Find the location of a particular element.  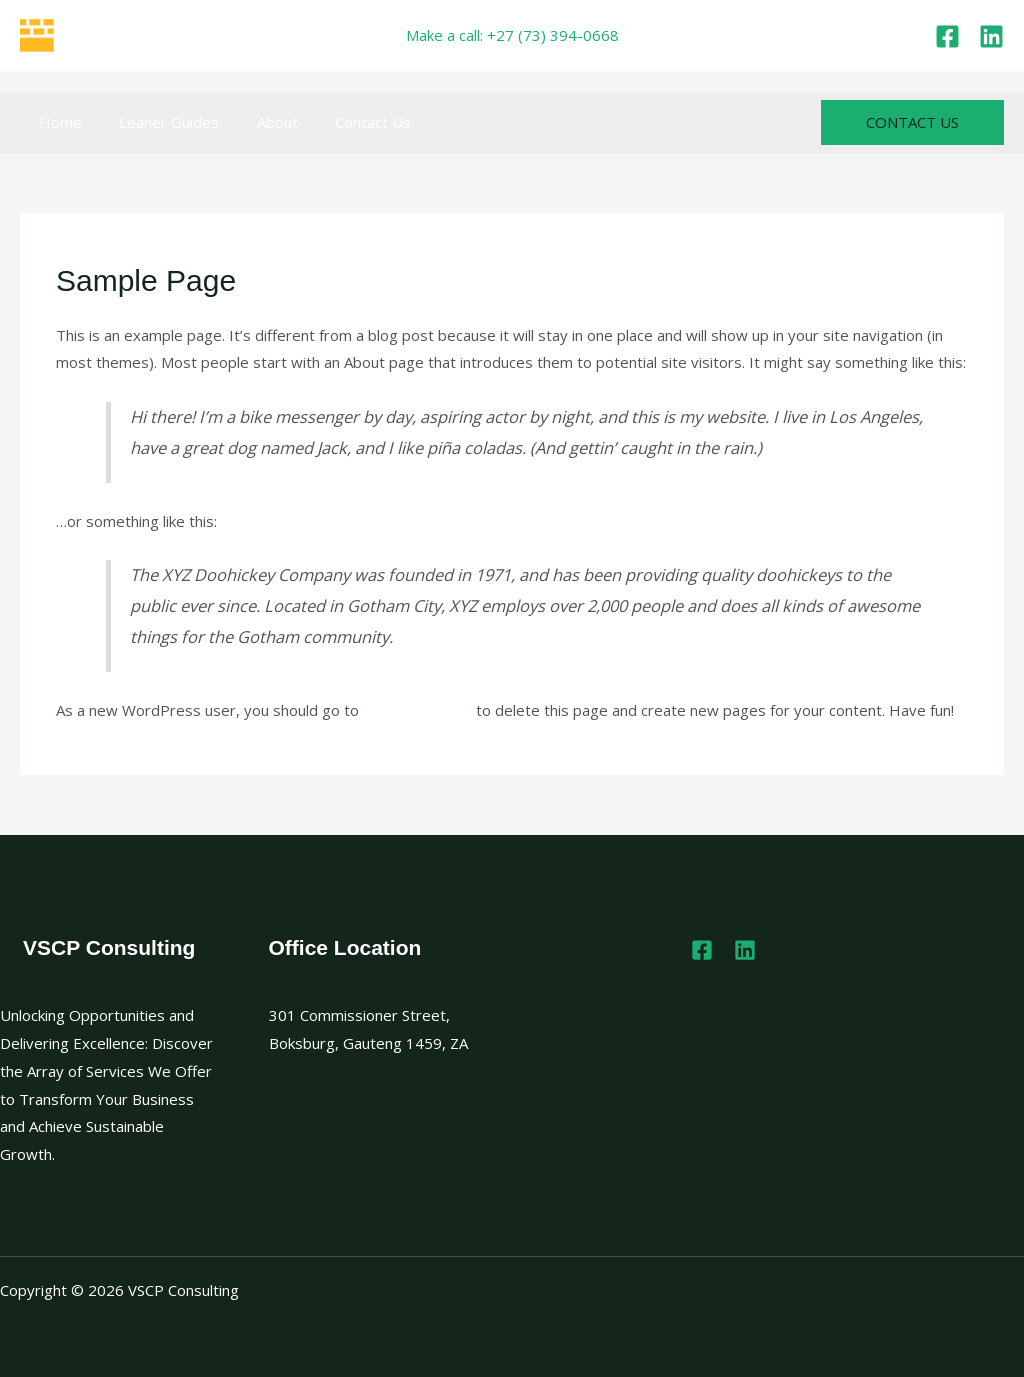

Leaner Guides is located at coordinates (158, 122).